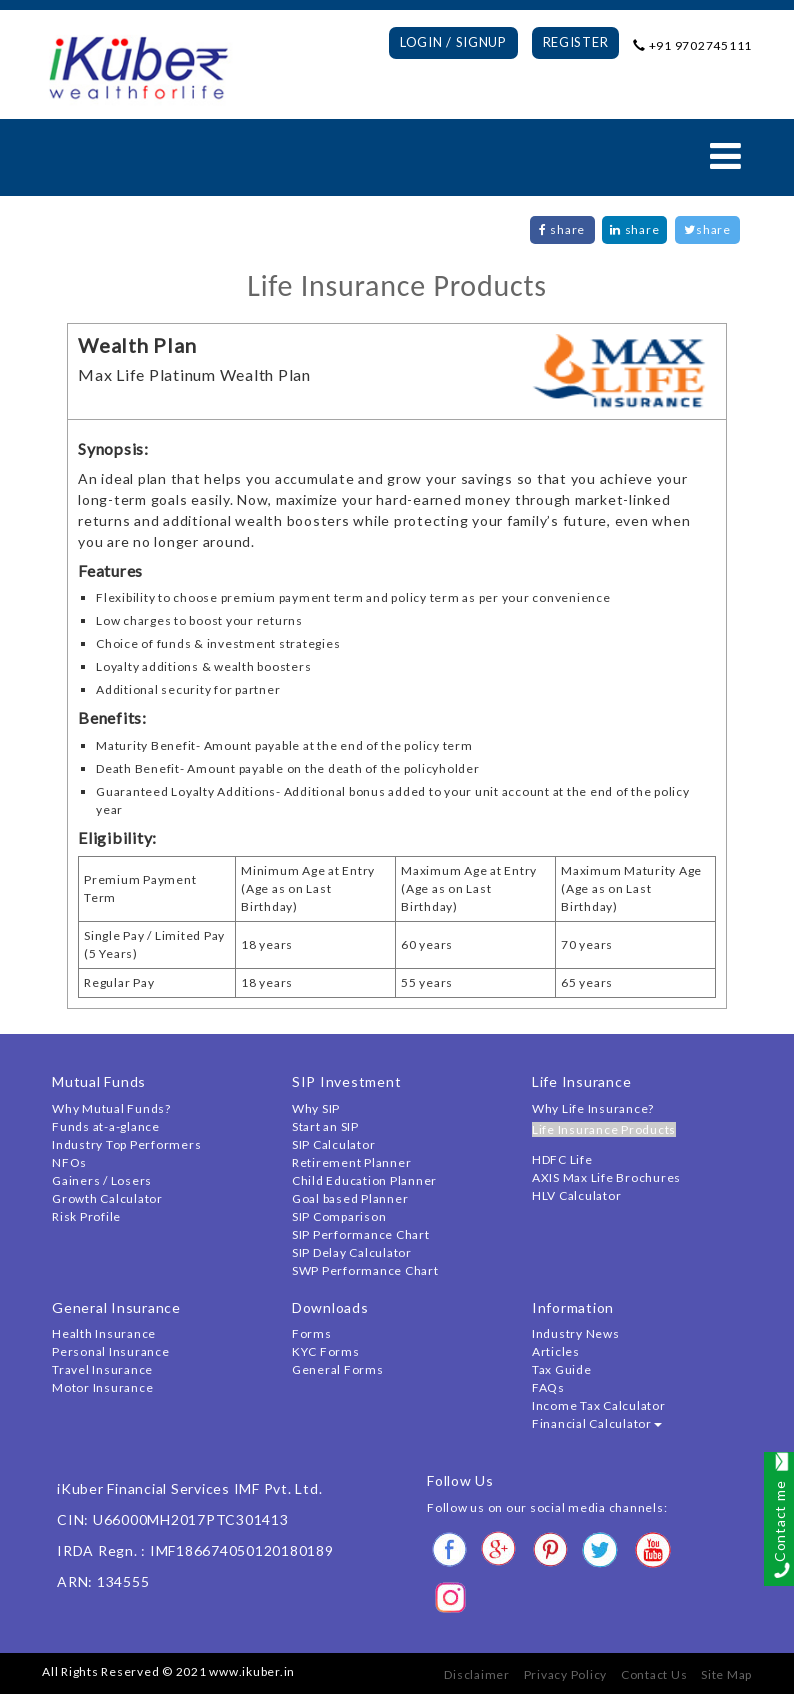  What do you see at coordinates (104, 1333) in the screenshot?
I see `Health Insurance` at bounding box center [104, 1333].